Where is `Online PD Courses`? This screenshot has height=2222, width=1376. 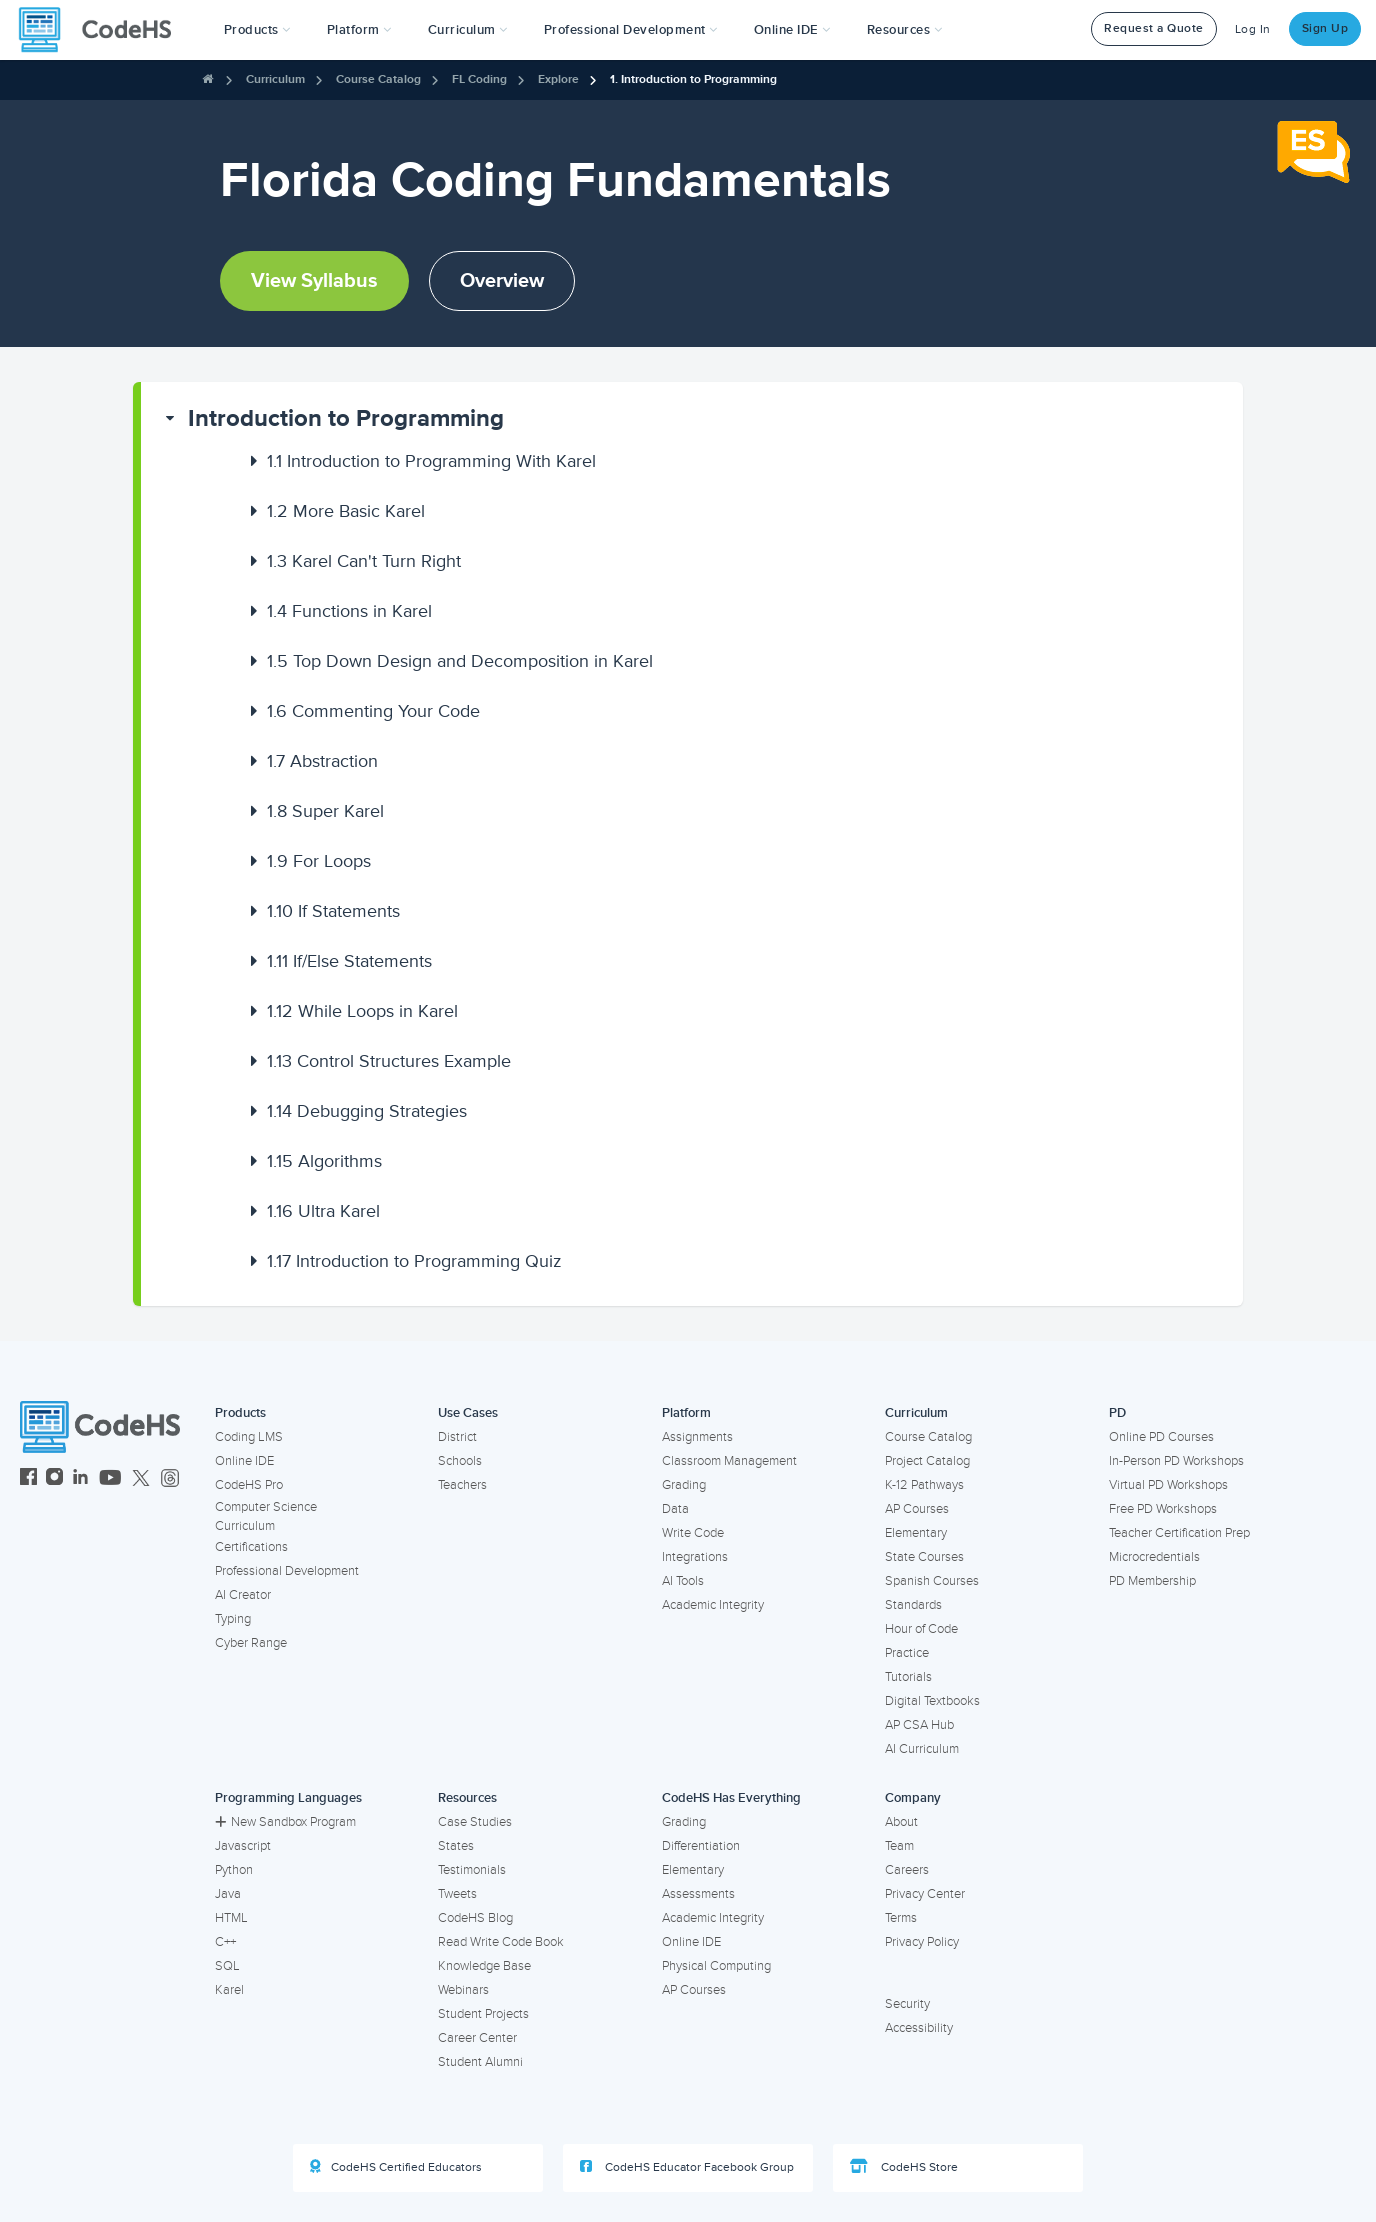
Online PD Courses is located at coordinates (1161, 1437).